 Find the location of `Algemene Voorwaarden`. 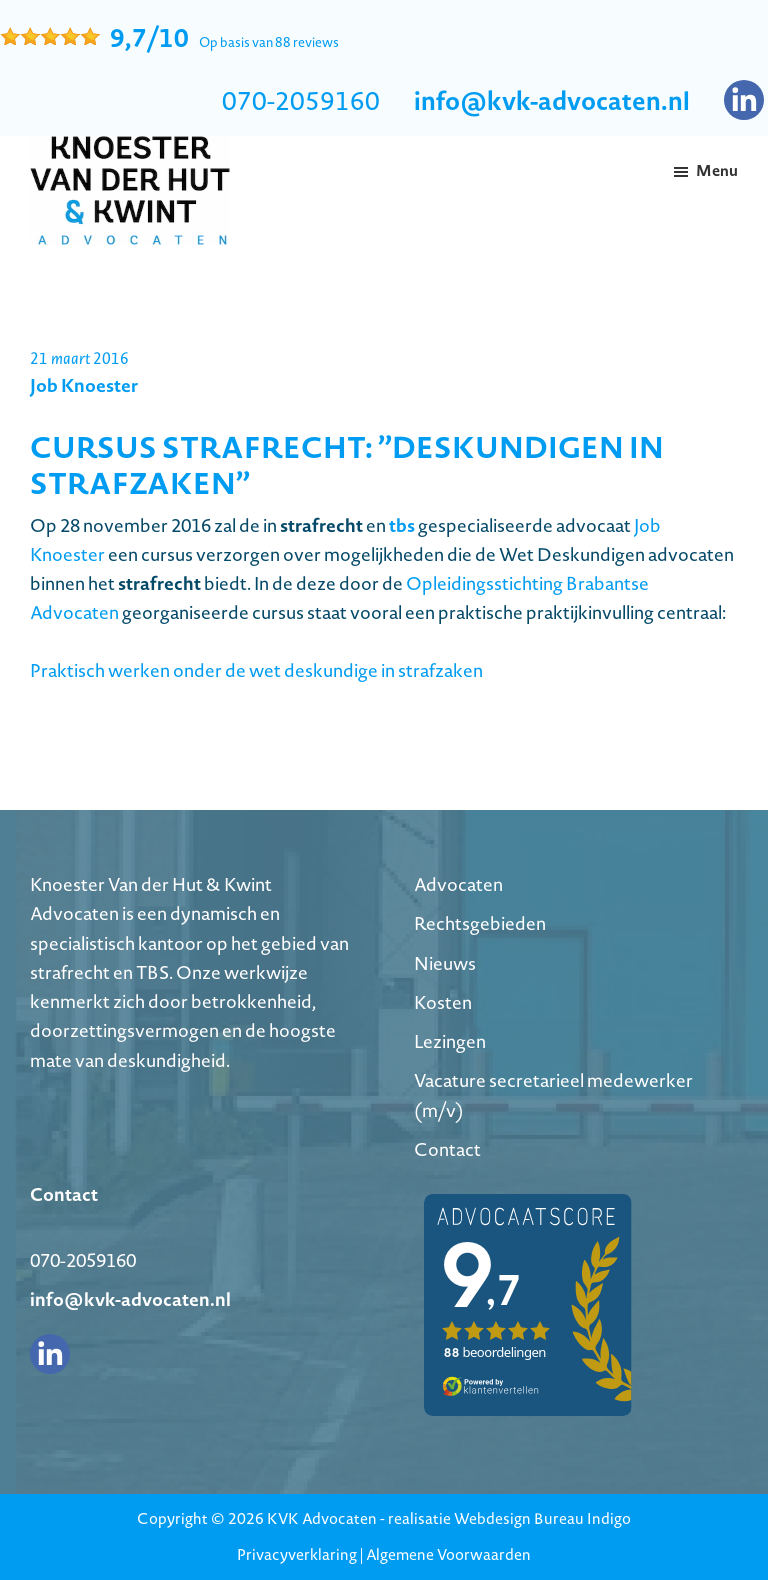

Algemene Voorwaarden is located at coordinates (448, 1554).